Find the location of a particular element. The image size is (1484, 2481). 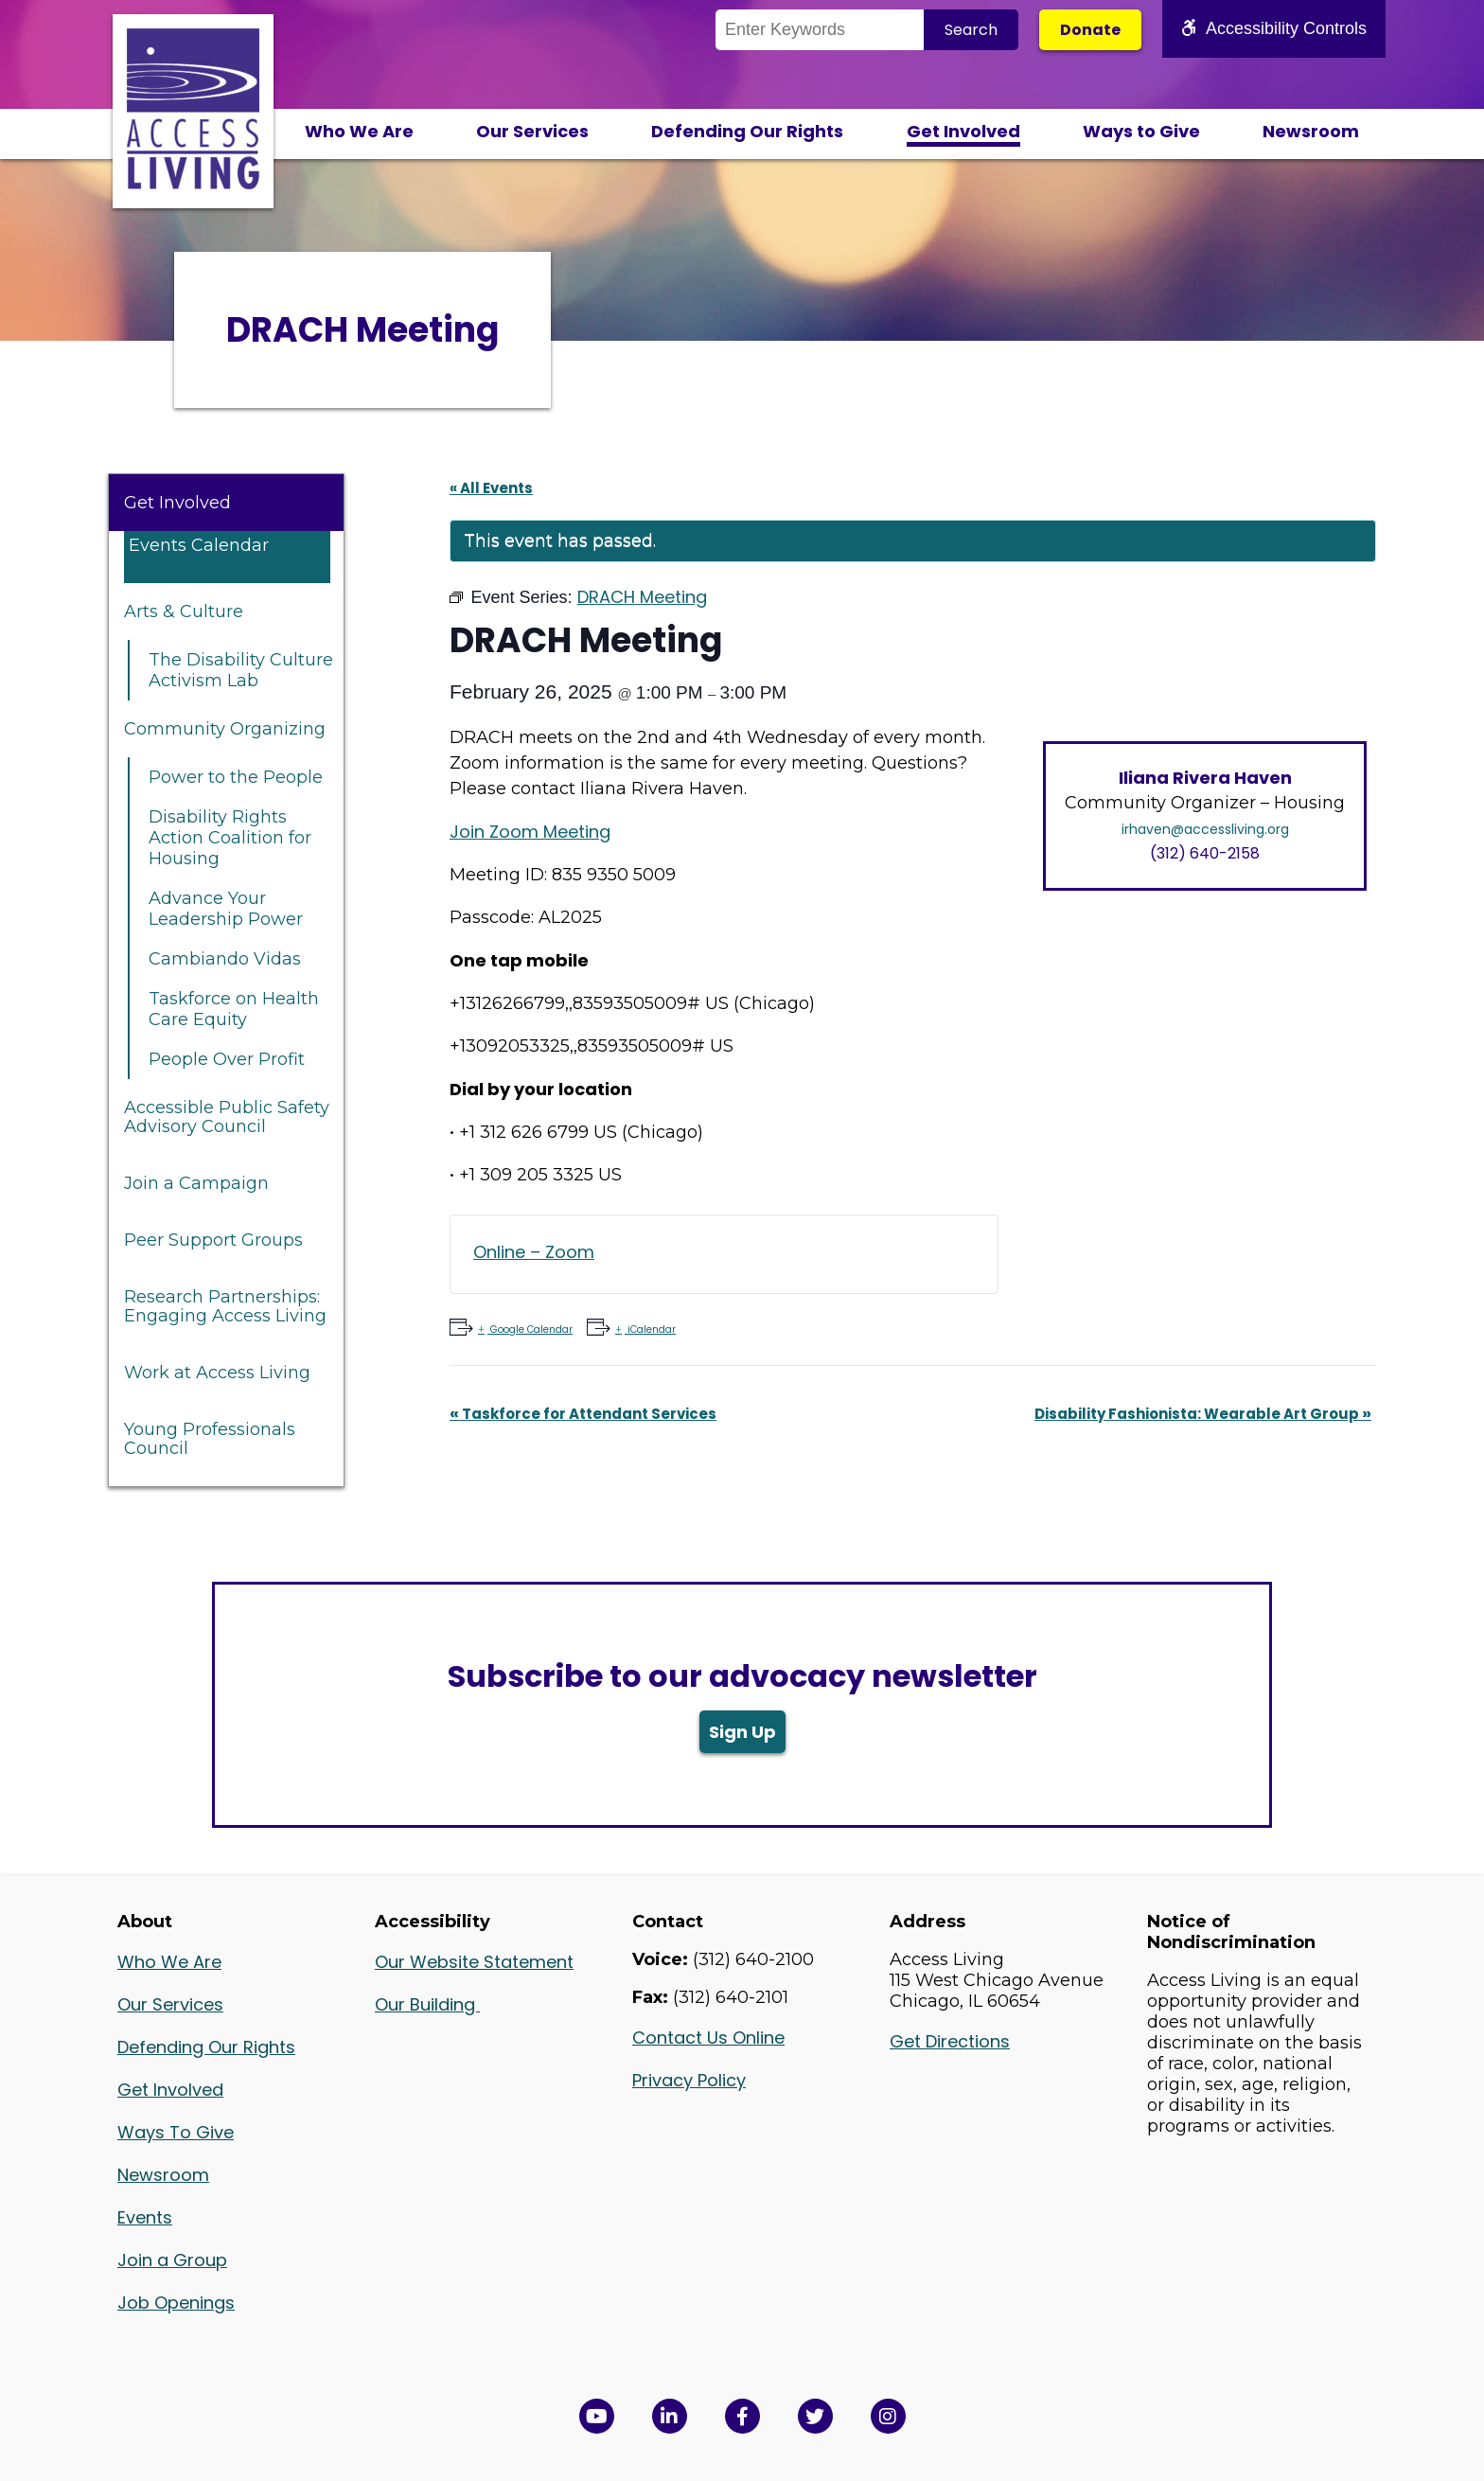

Accessibility Controls is located at coordinates (1274, 28).